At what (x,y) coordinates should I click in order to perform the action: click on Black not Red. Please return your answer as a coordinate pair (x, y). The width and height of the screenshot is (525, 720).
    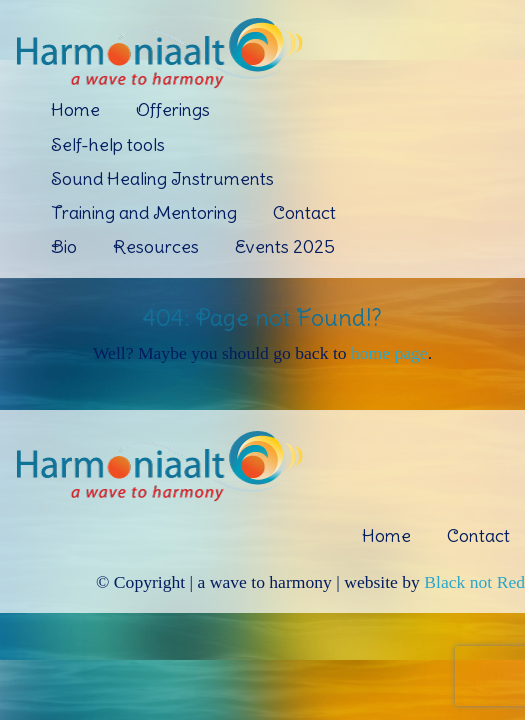
    Looking at the image, I should click on (474, 582).